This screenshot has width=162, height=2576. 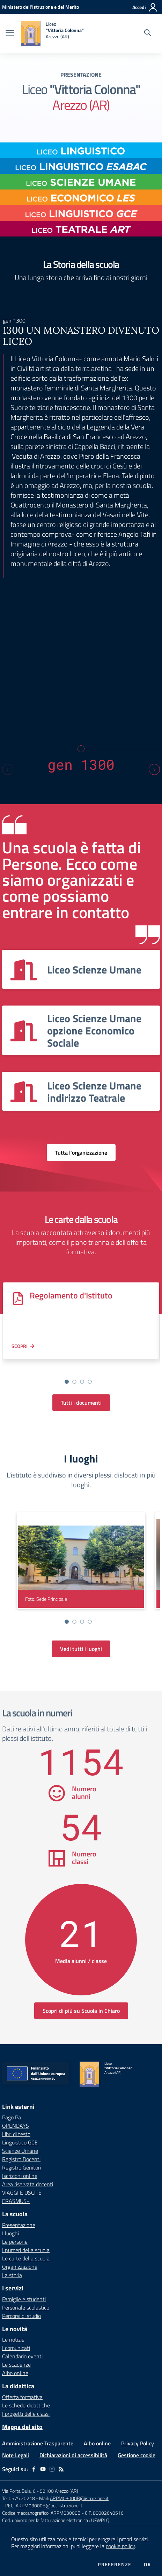 What do you see at coordinates (147, 33) in the screenshot?
I see `[Cerca nel sito]` at bounding box center [147, 33].